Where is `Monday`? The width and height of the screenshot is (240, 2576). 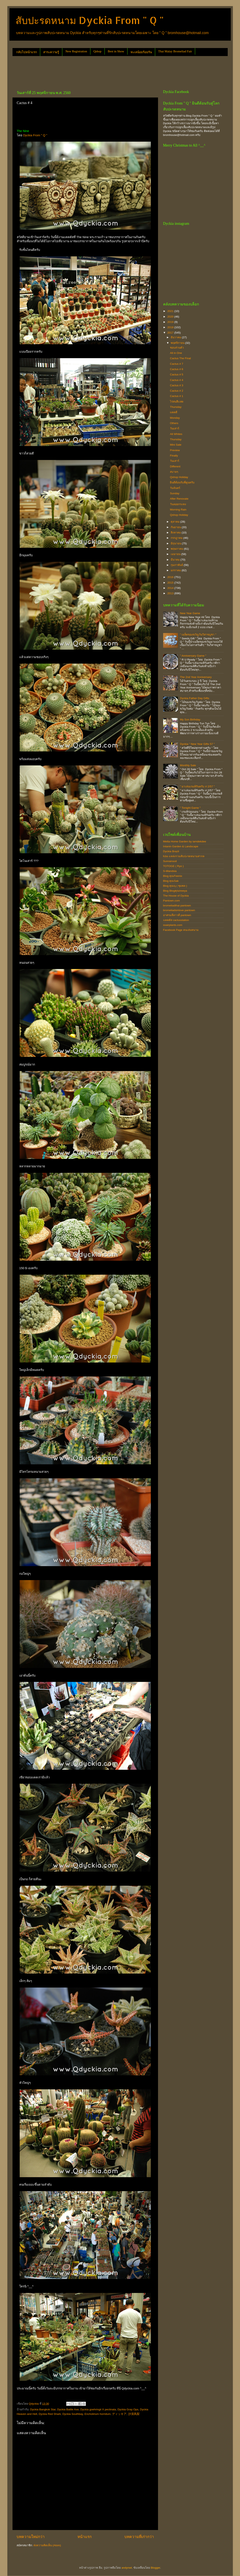
Monday is located at coordinates (175, 417).